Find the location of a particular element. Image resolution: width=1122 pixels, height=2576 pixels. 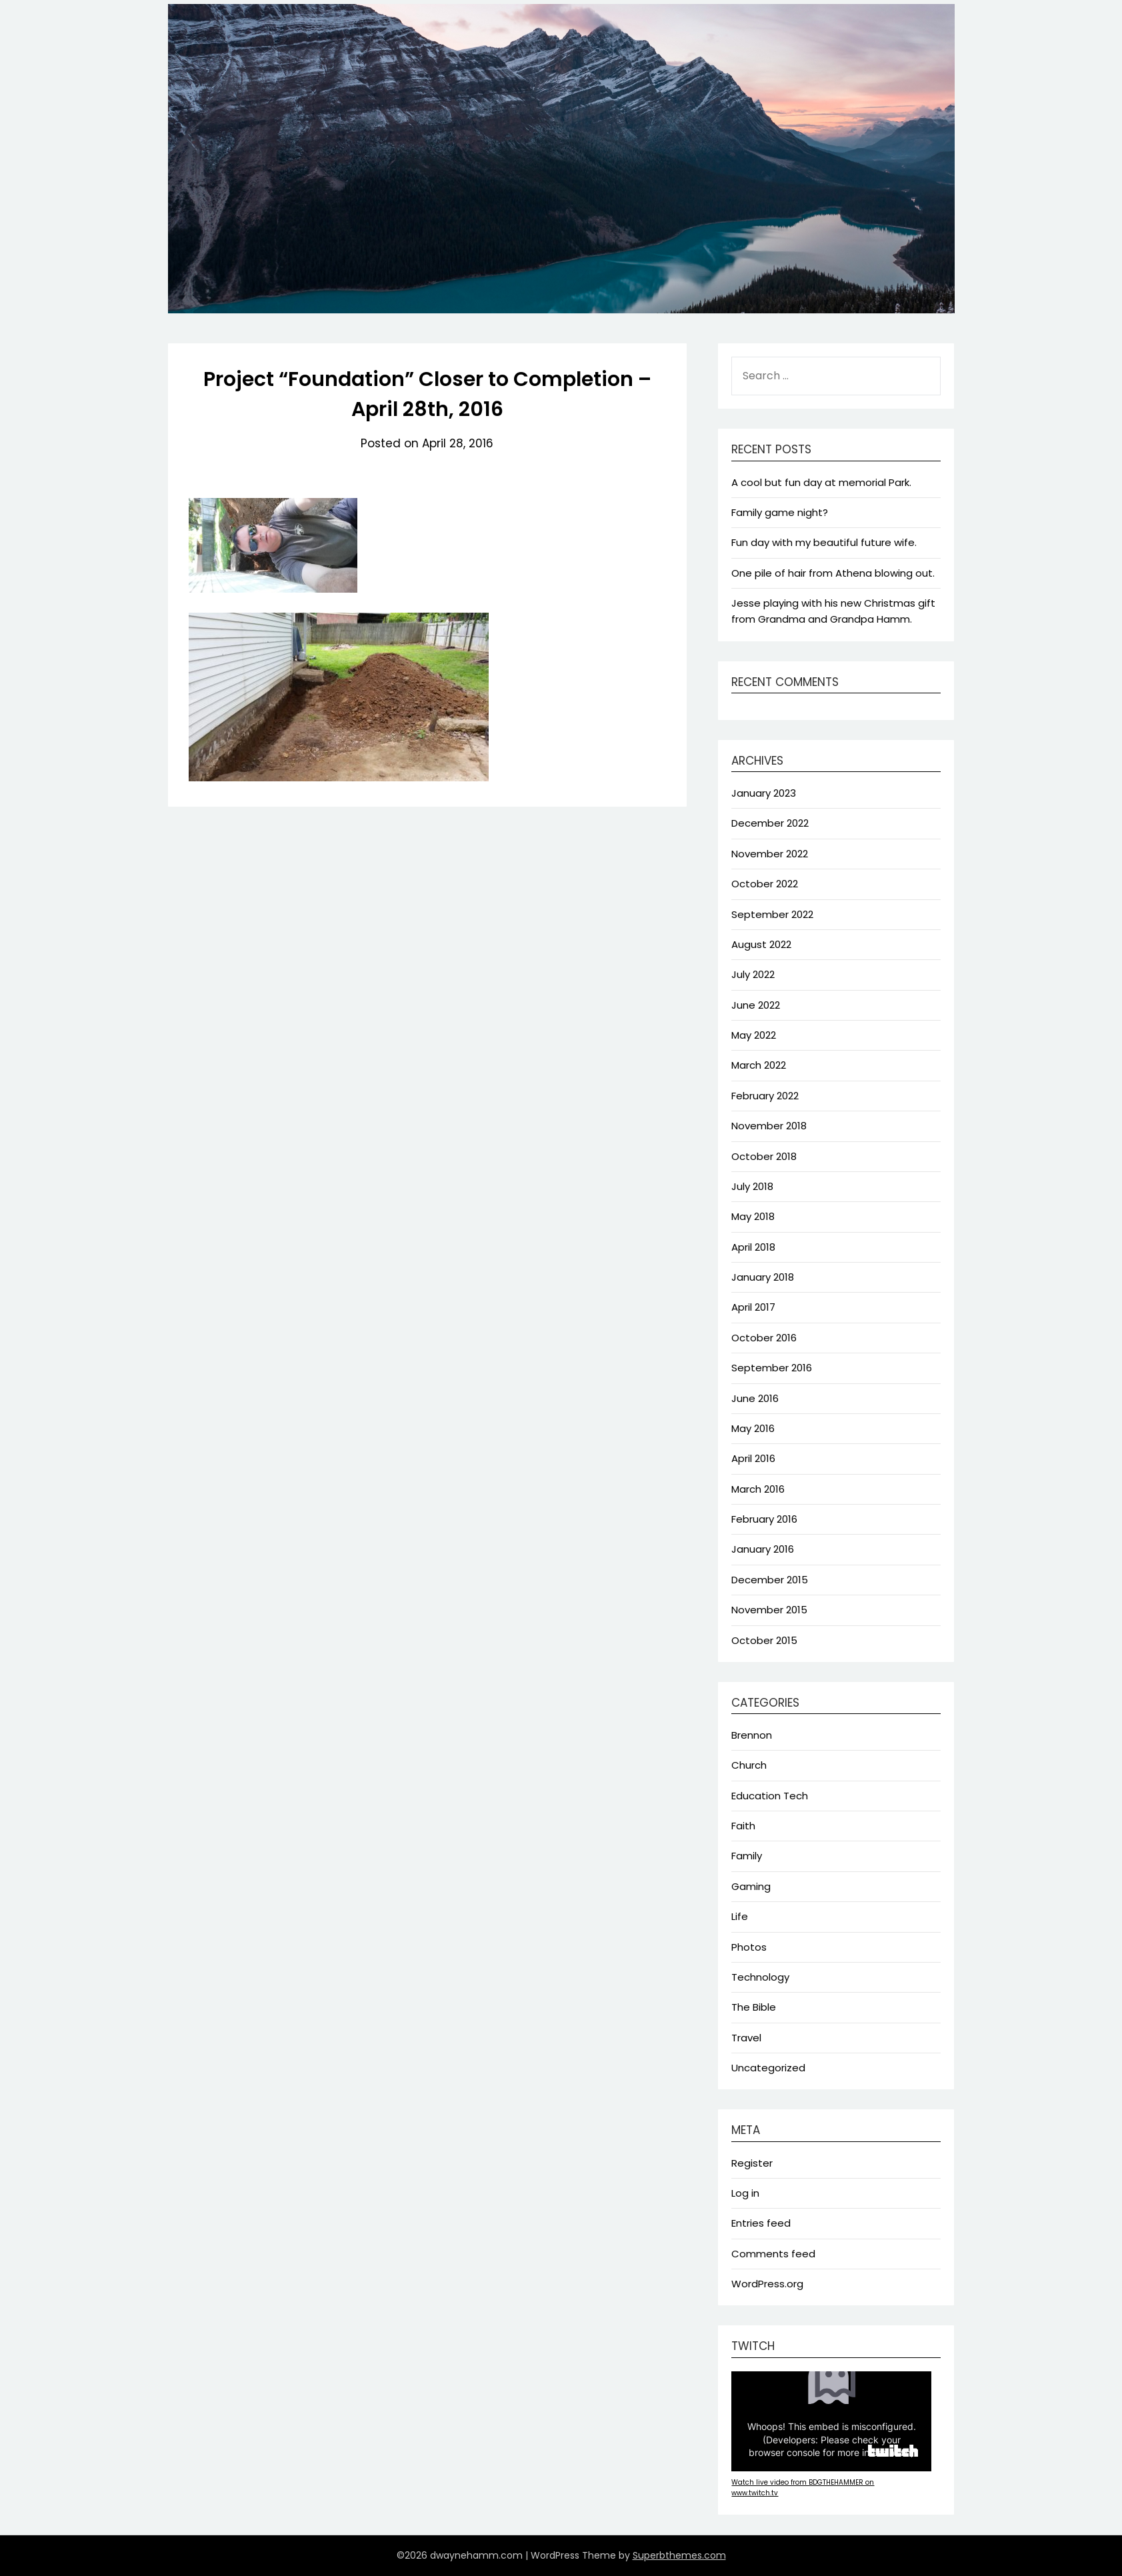

June 2022 is located at coordinates (755, 1005).